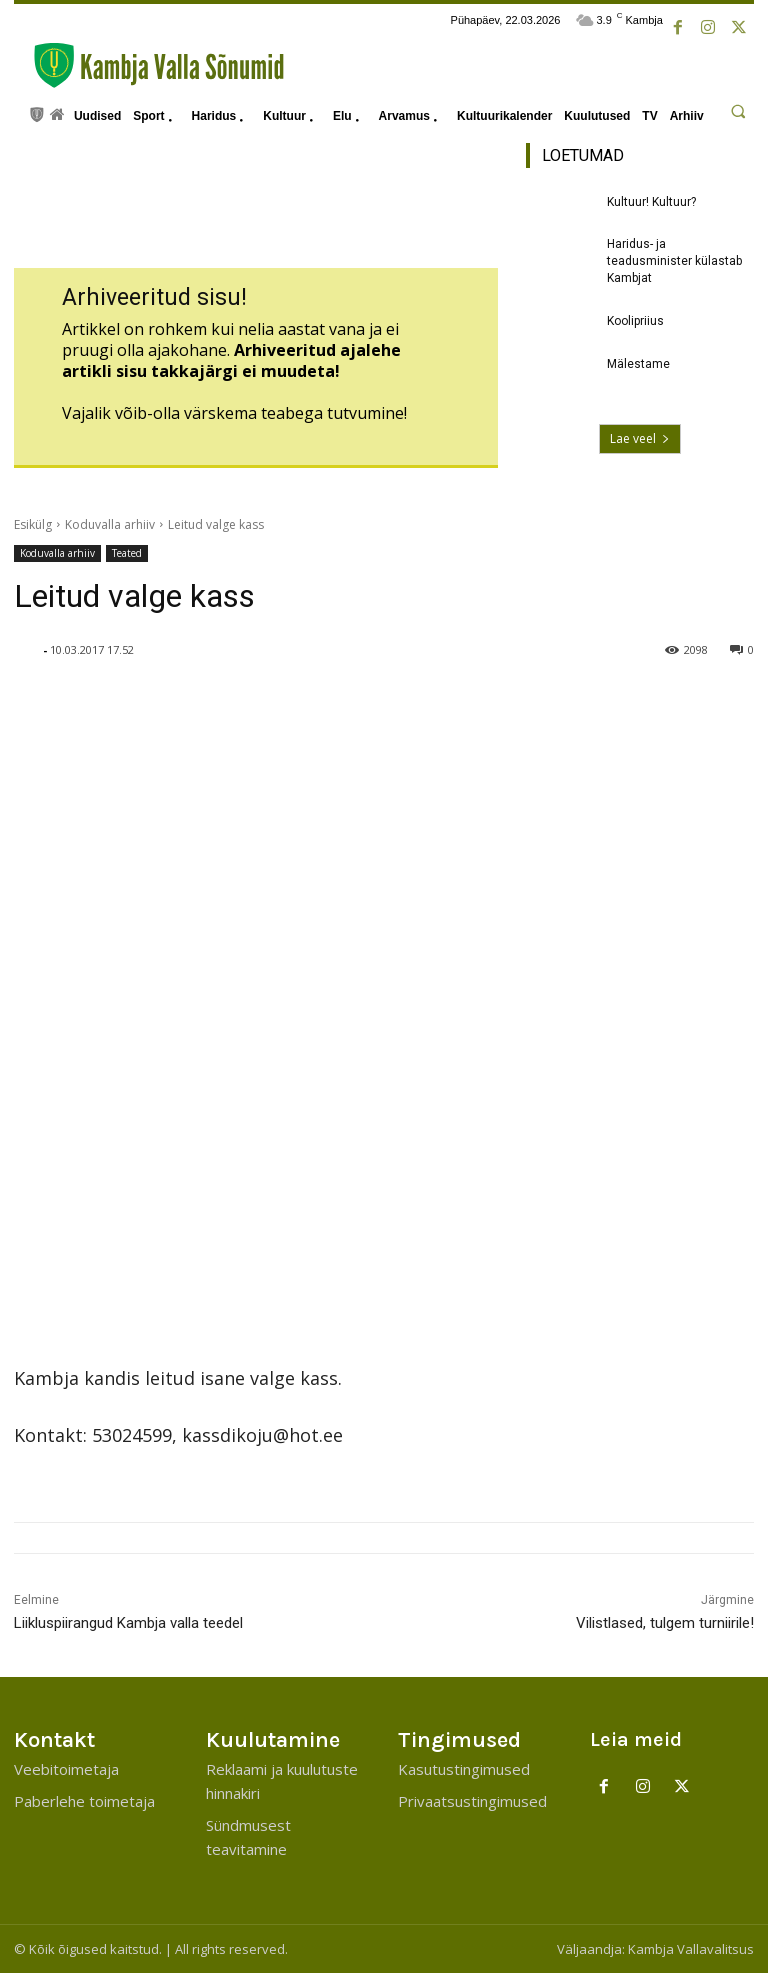  I want to click on Liikluspiirangud Kambja valla teedel, so click(128, 1623).